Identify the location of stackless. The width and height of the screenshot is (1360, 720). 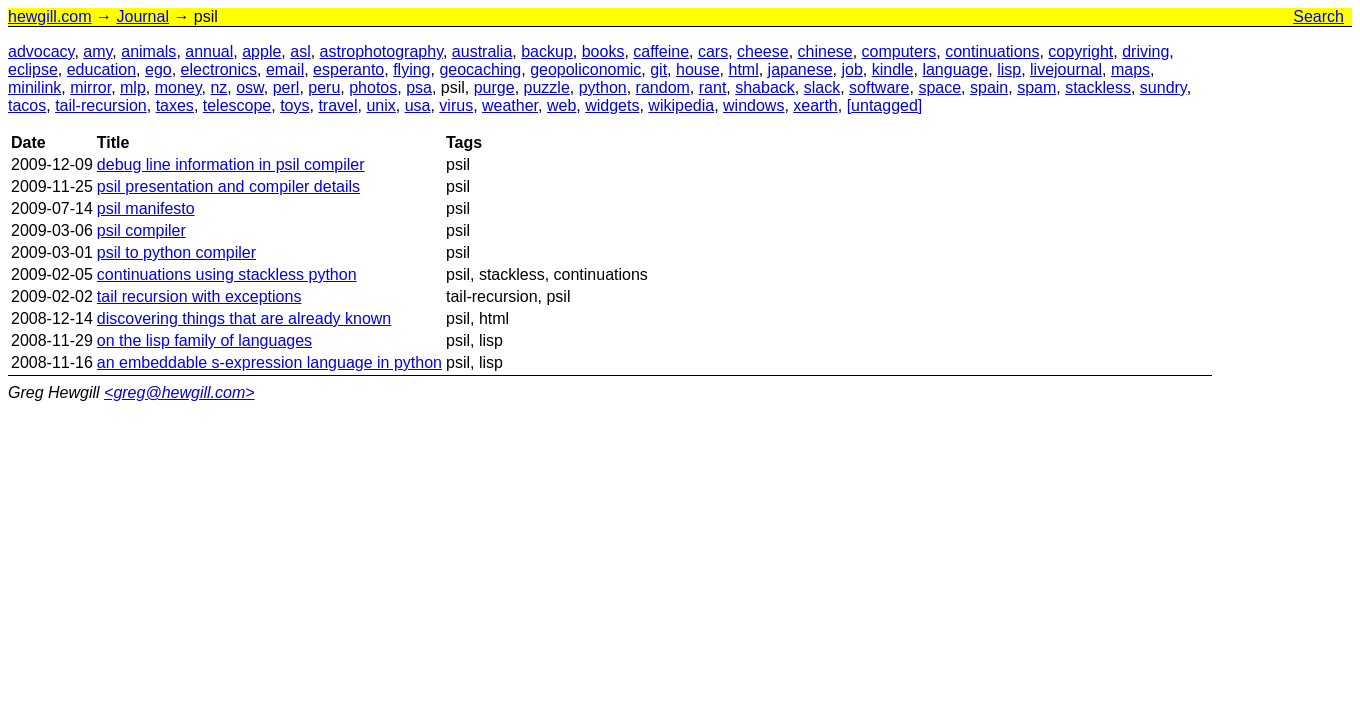
(1098, 87).